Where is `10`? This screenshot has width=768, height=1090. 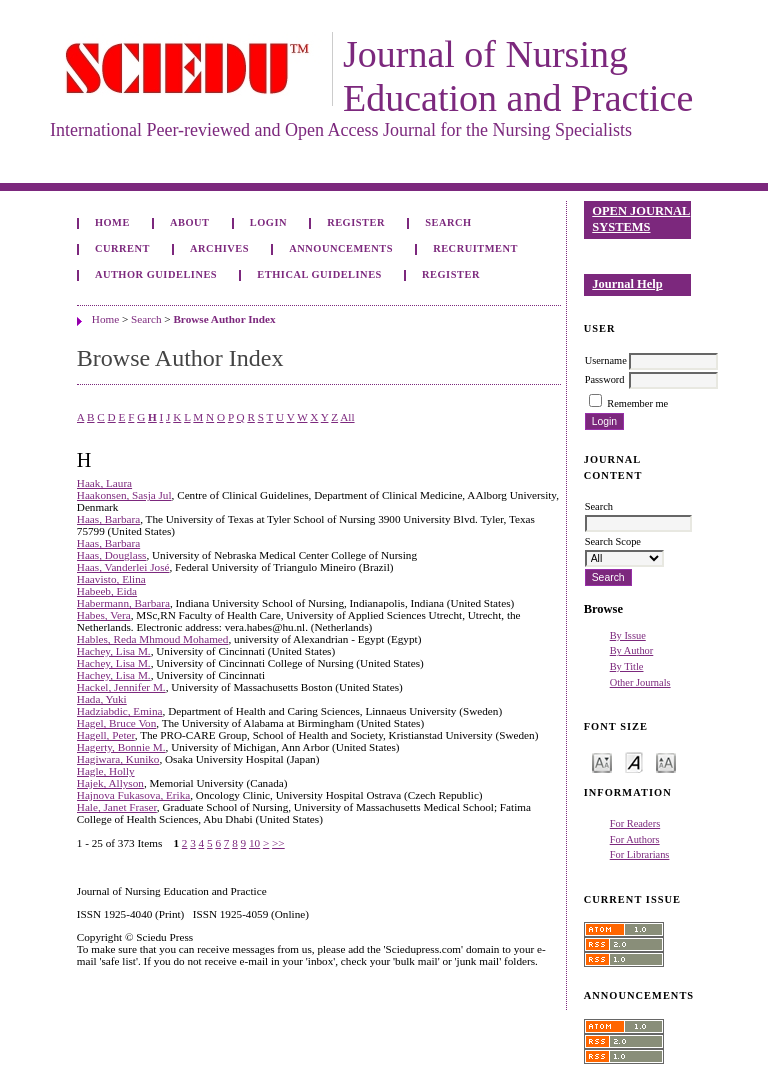
10 is located at coordinates (254, 843).